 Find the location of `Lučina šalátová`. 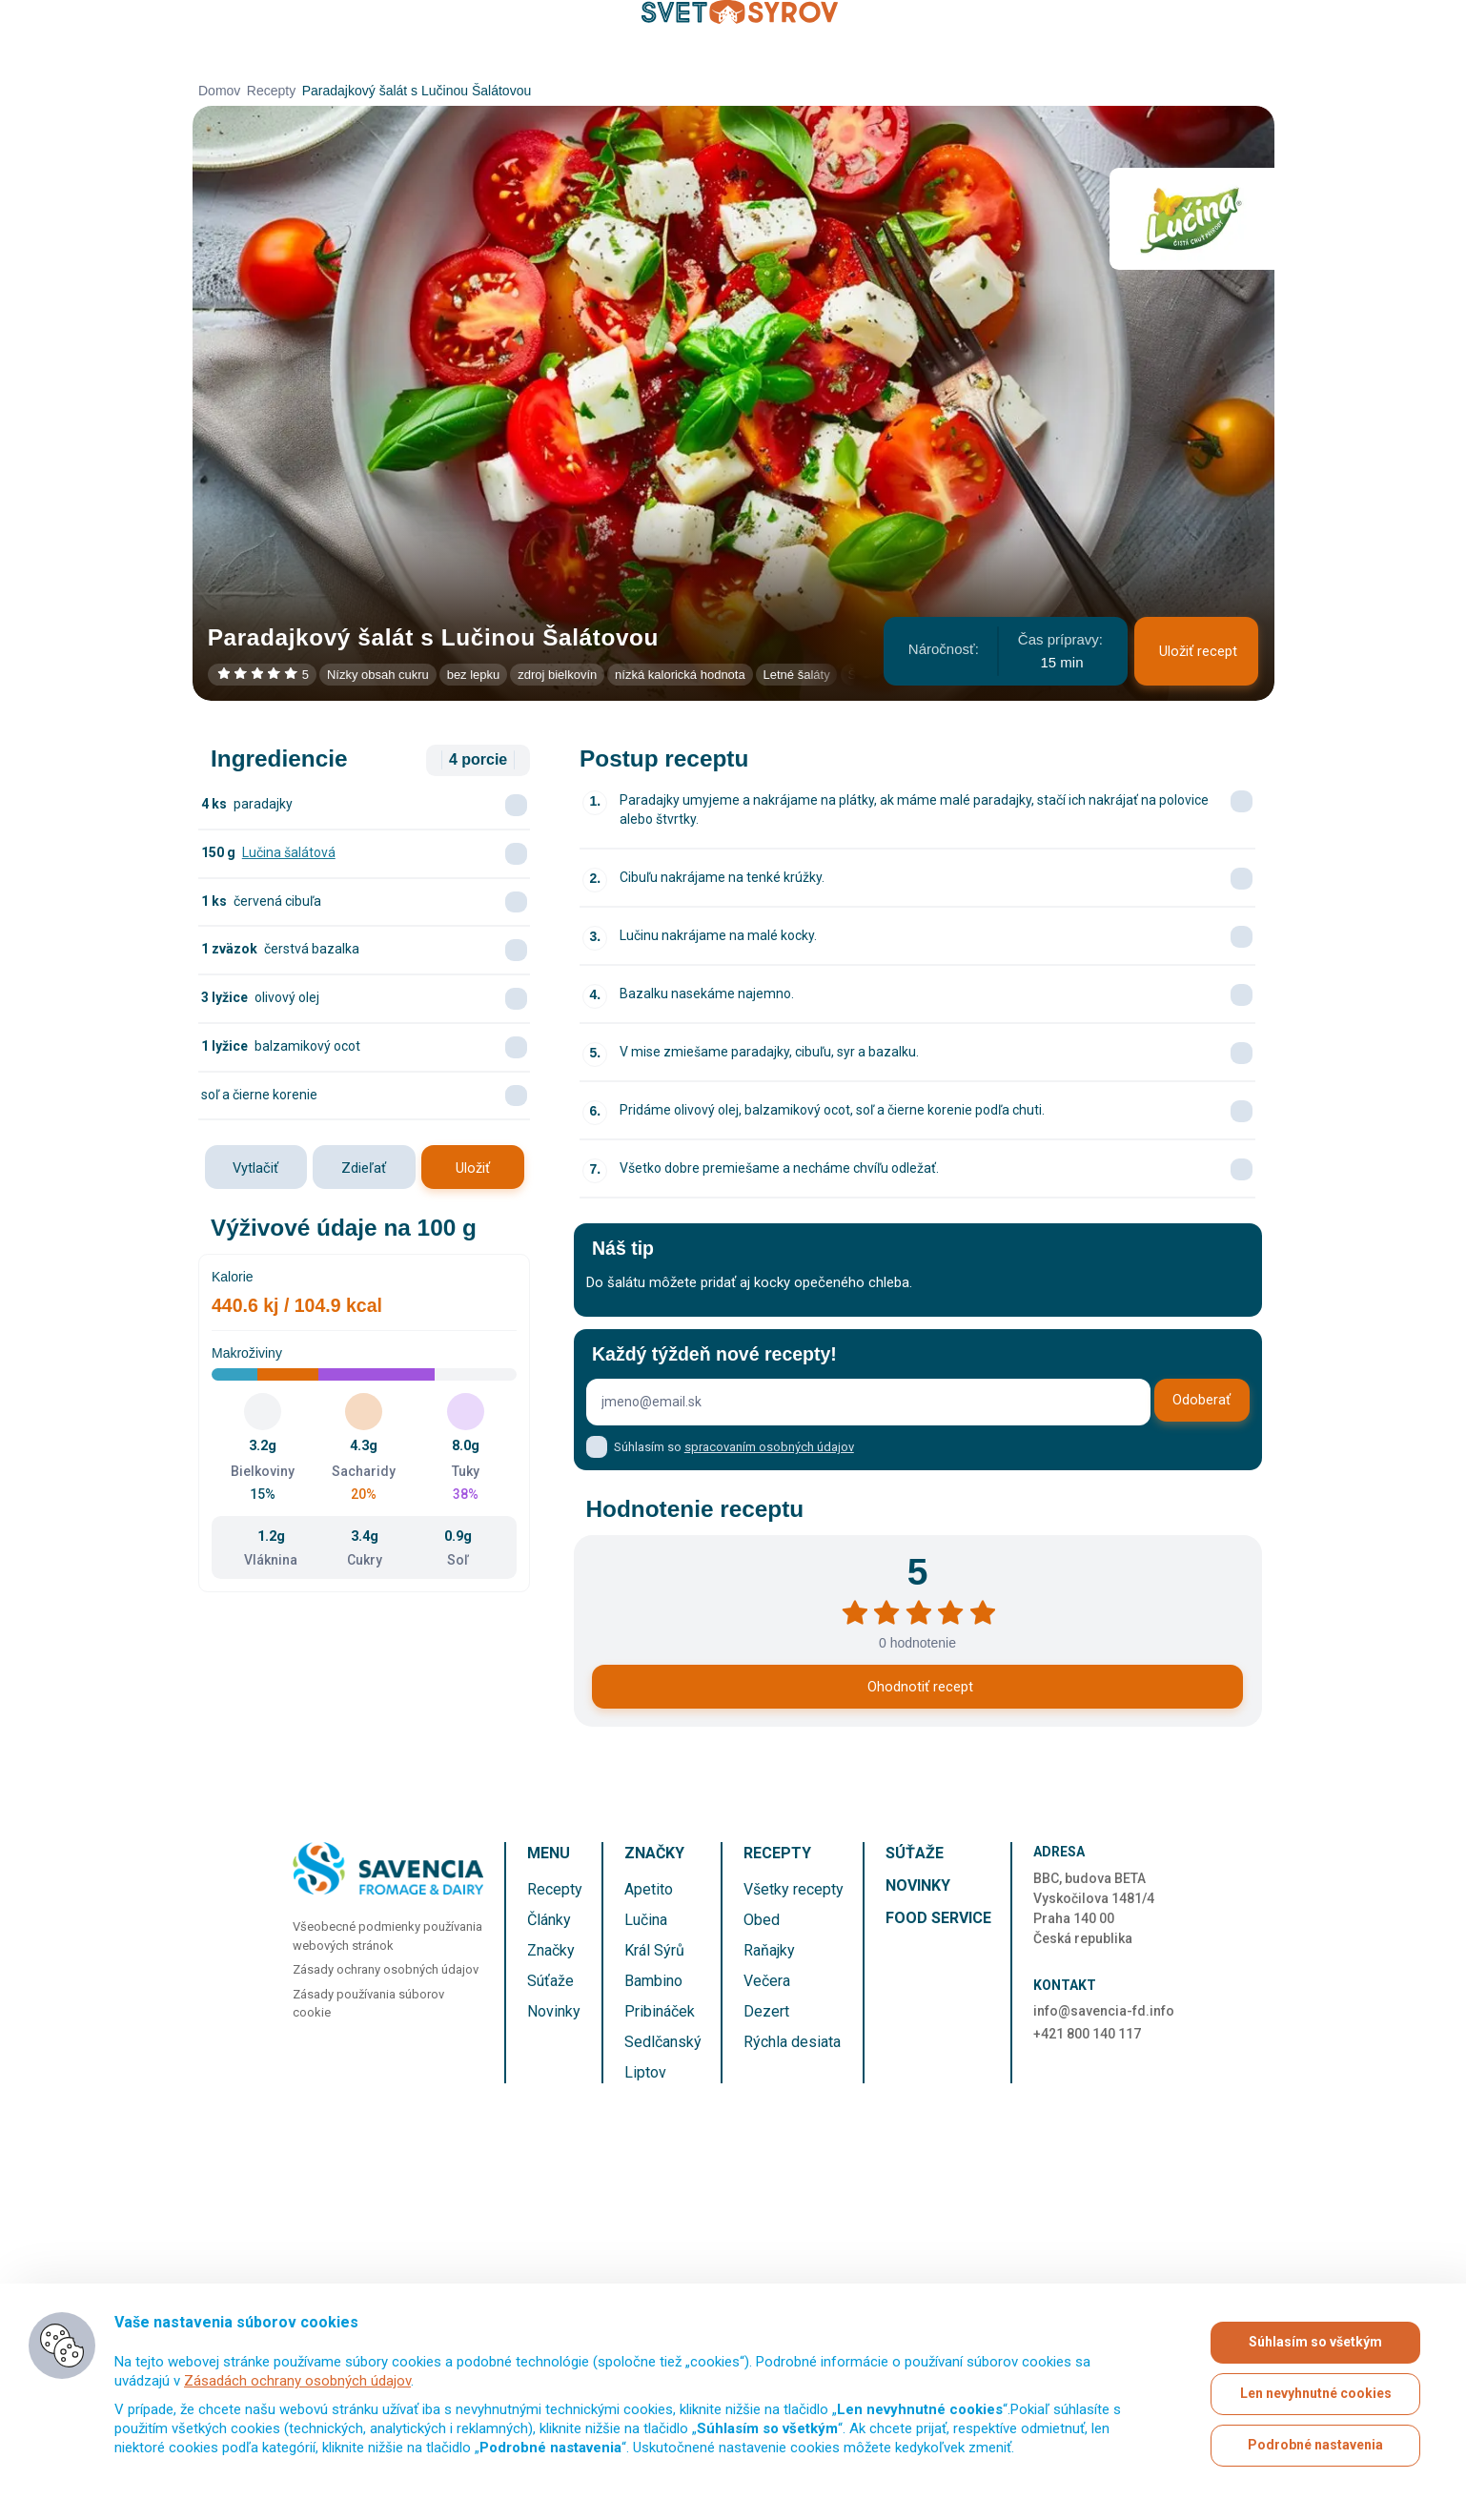

Lučina šalátová is located at coordinates (289, 852).